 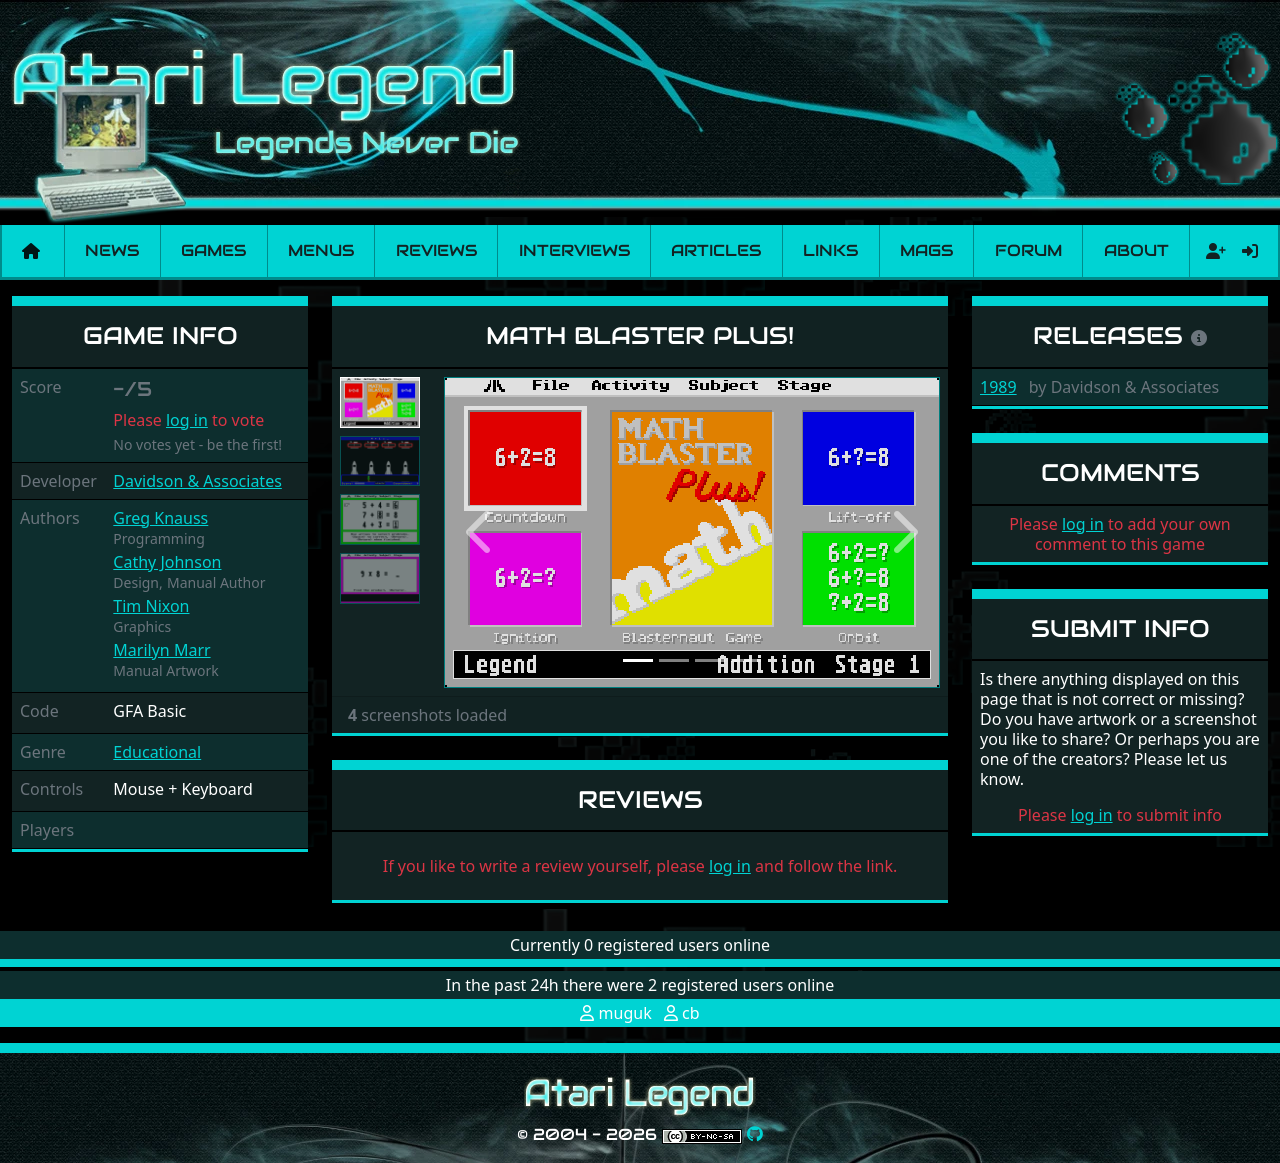 I want to click on Davidson & Associates, so click(x=197, y=481).